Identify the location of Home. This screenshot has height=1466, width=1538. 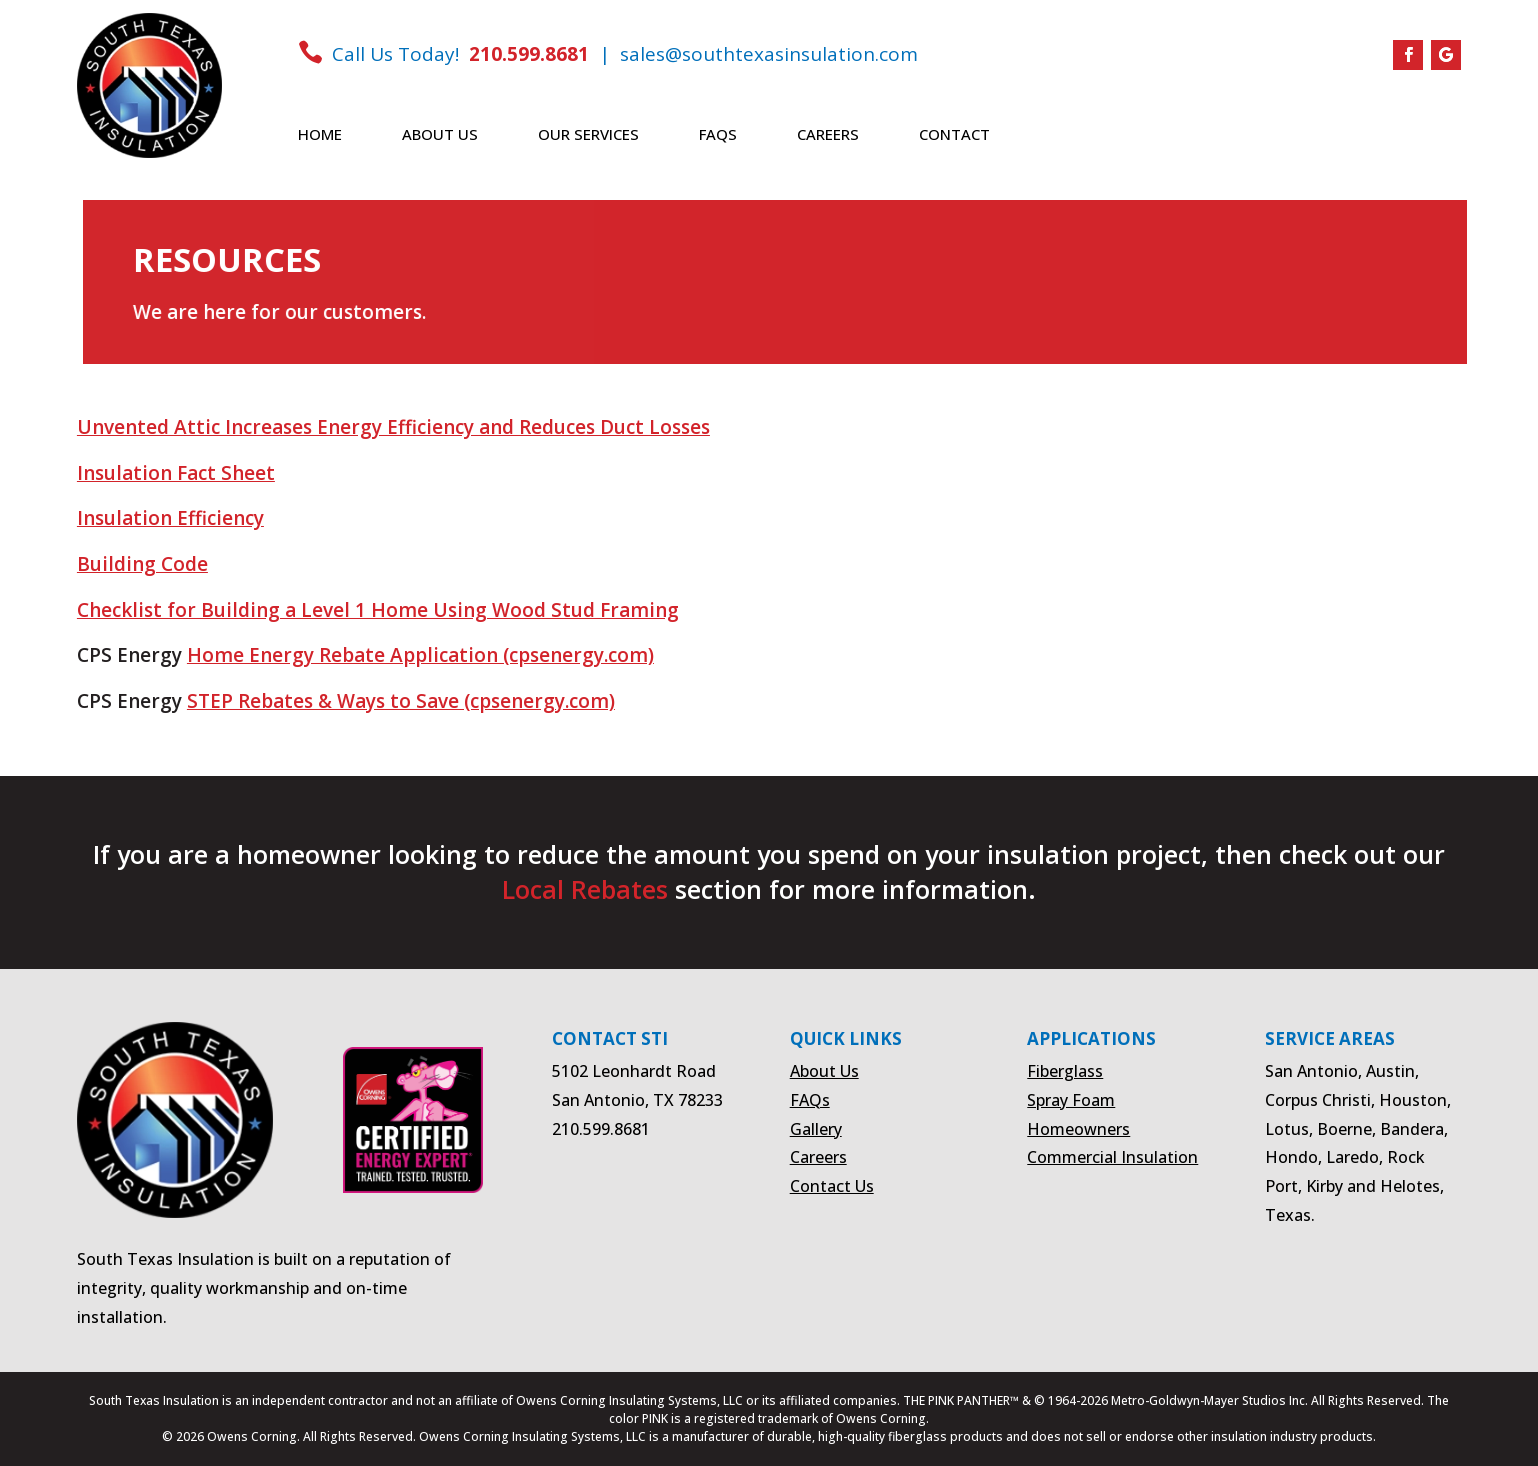
(320, 135).